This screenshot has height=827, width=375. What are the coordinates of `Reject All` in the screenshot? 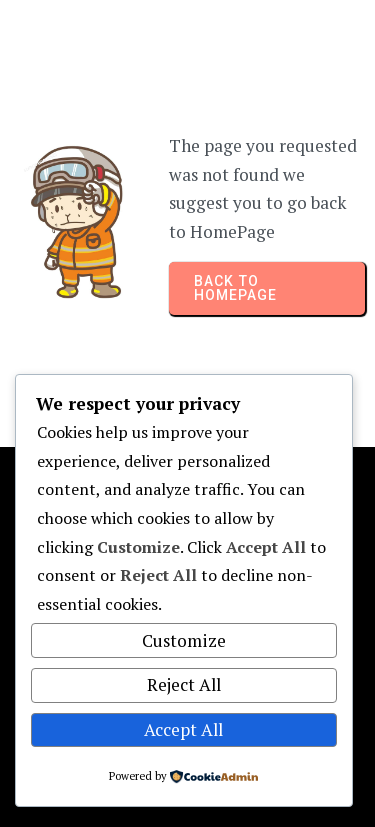 It's located at (184, 684).